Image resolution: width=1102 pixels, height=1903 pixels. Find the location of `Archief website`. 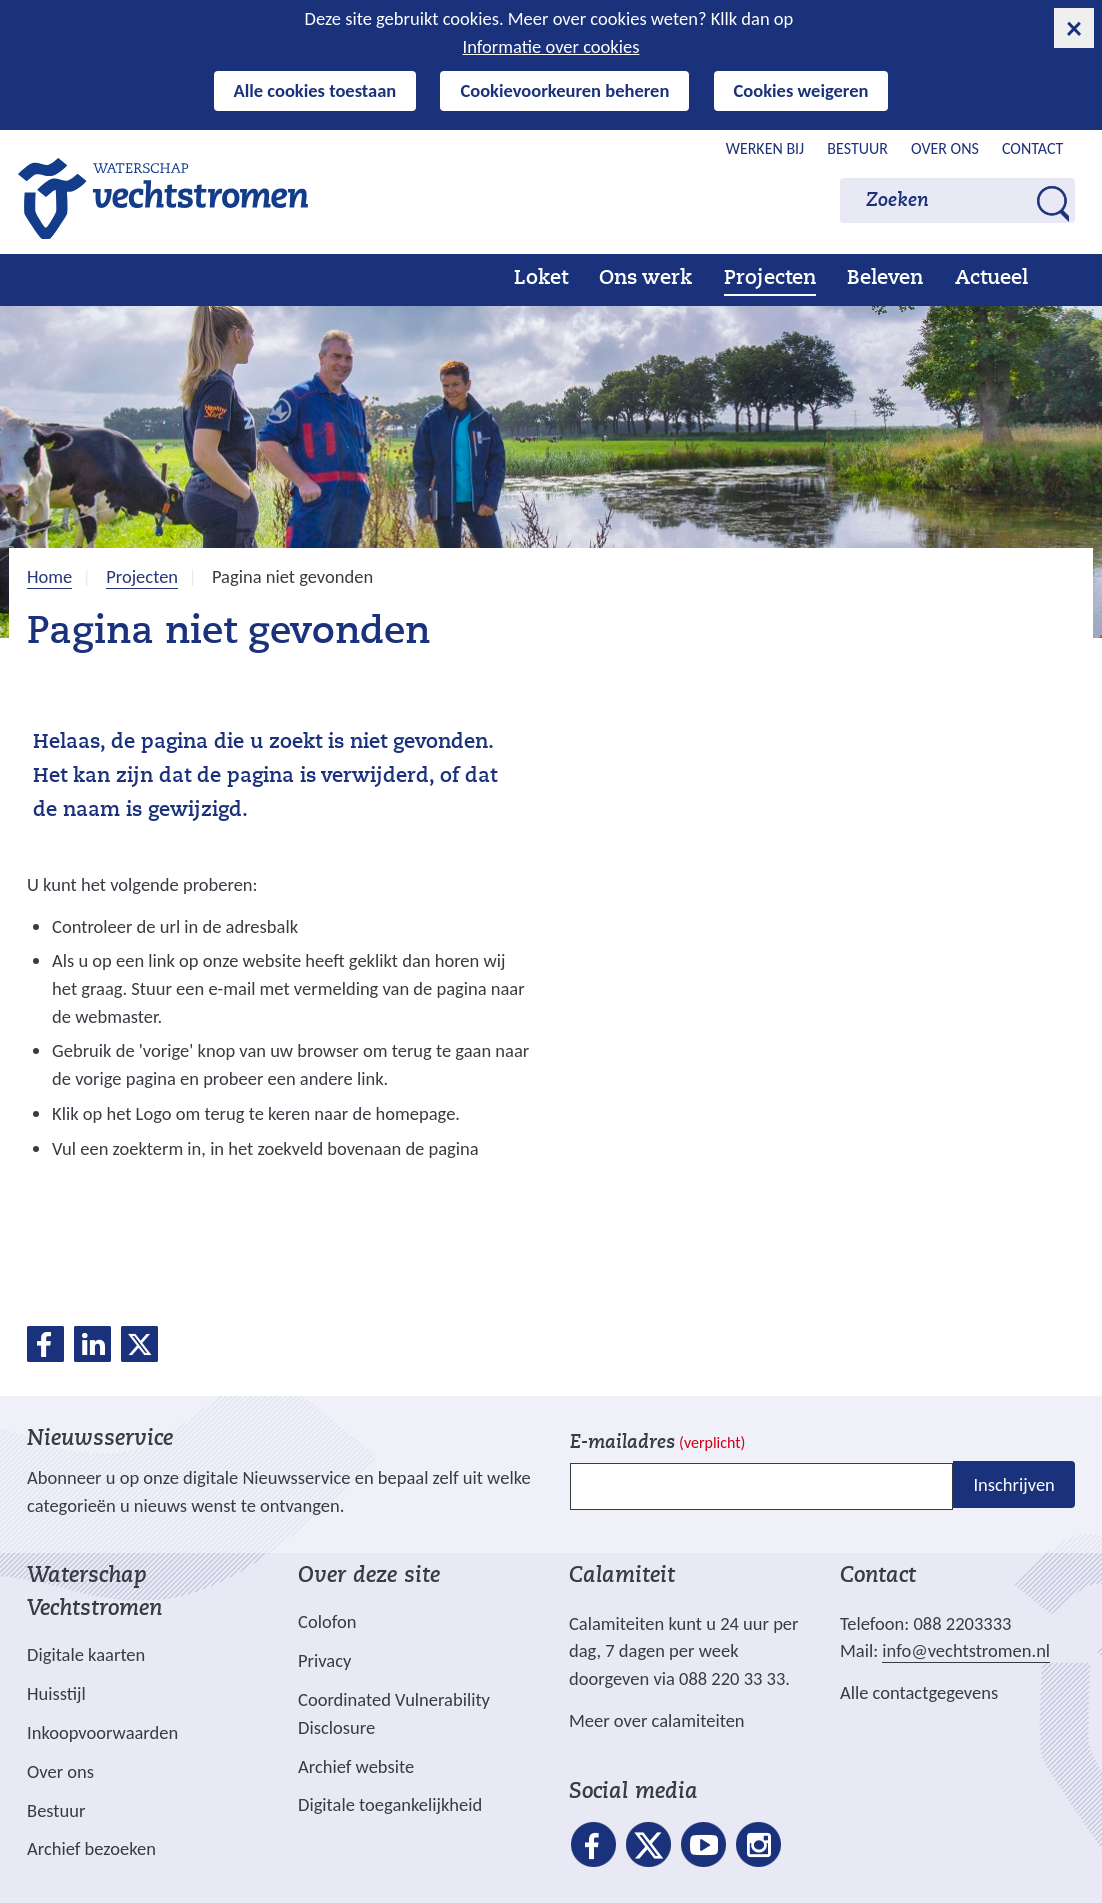

Archief website is located at coordinates (356, 1766).